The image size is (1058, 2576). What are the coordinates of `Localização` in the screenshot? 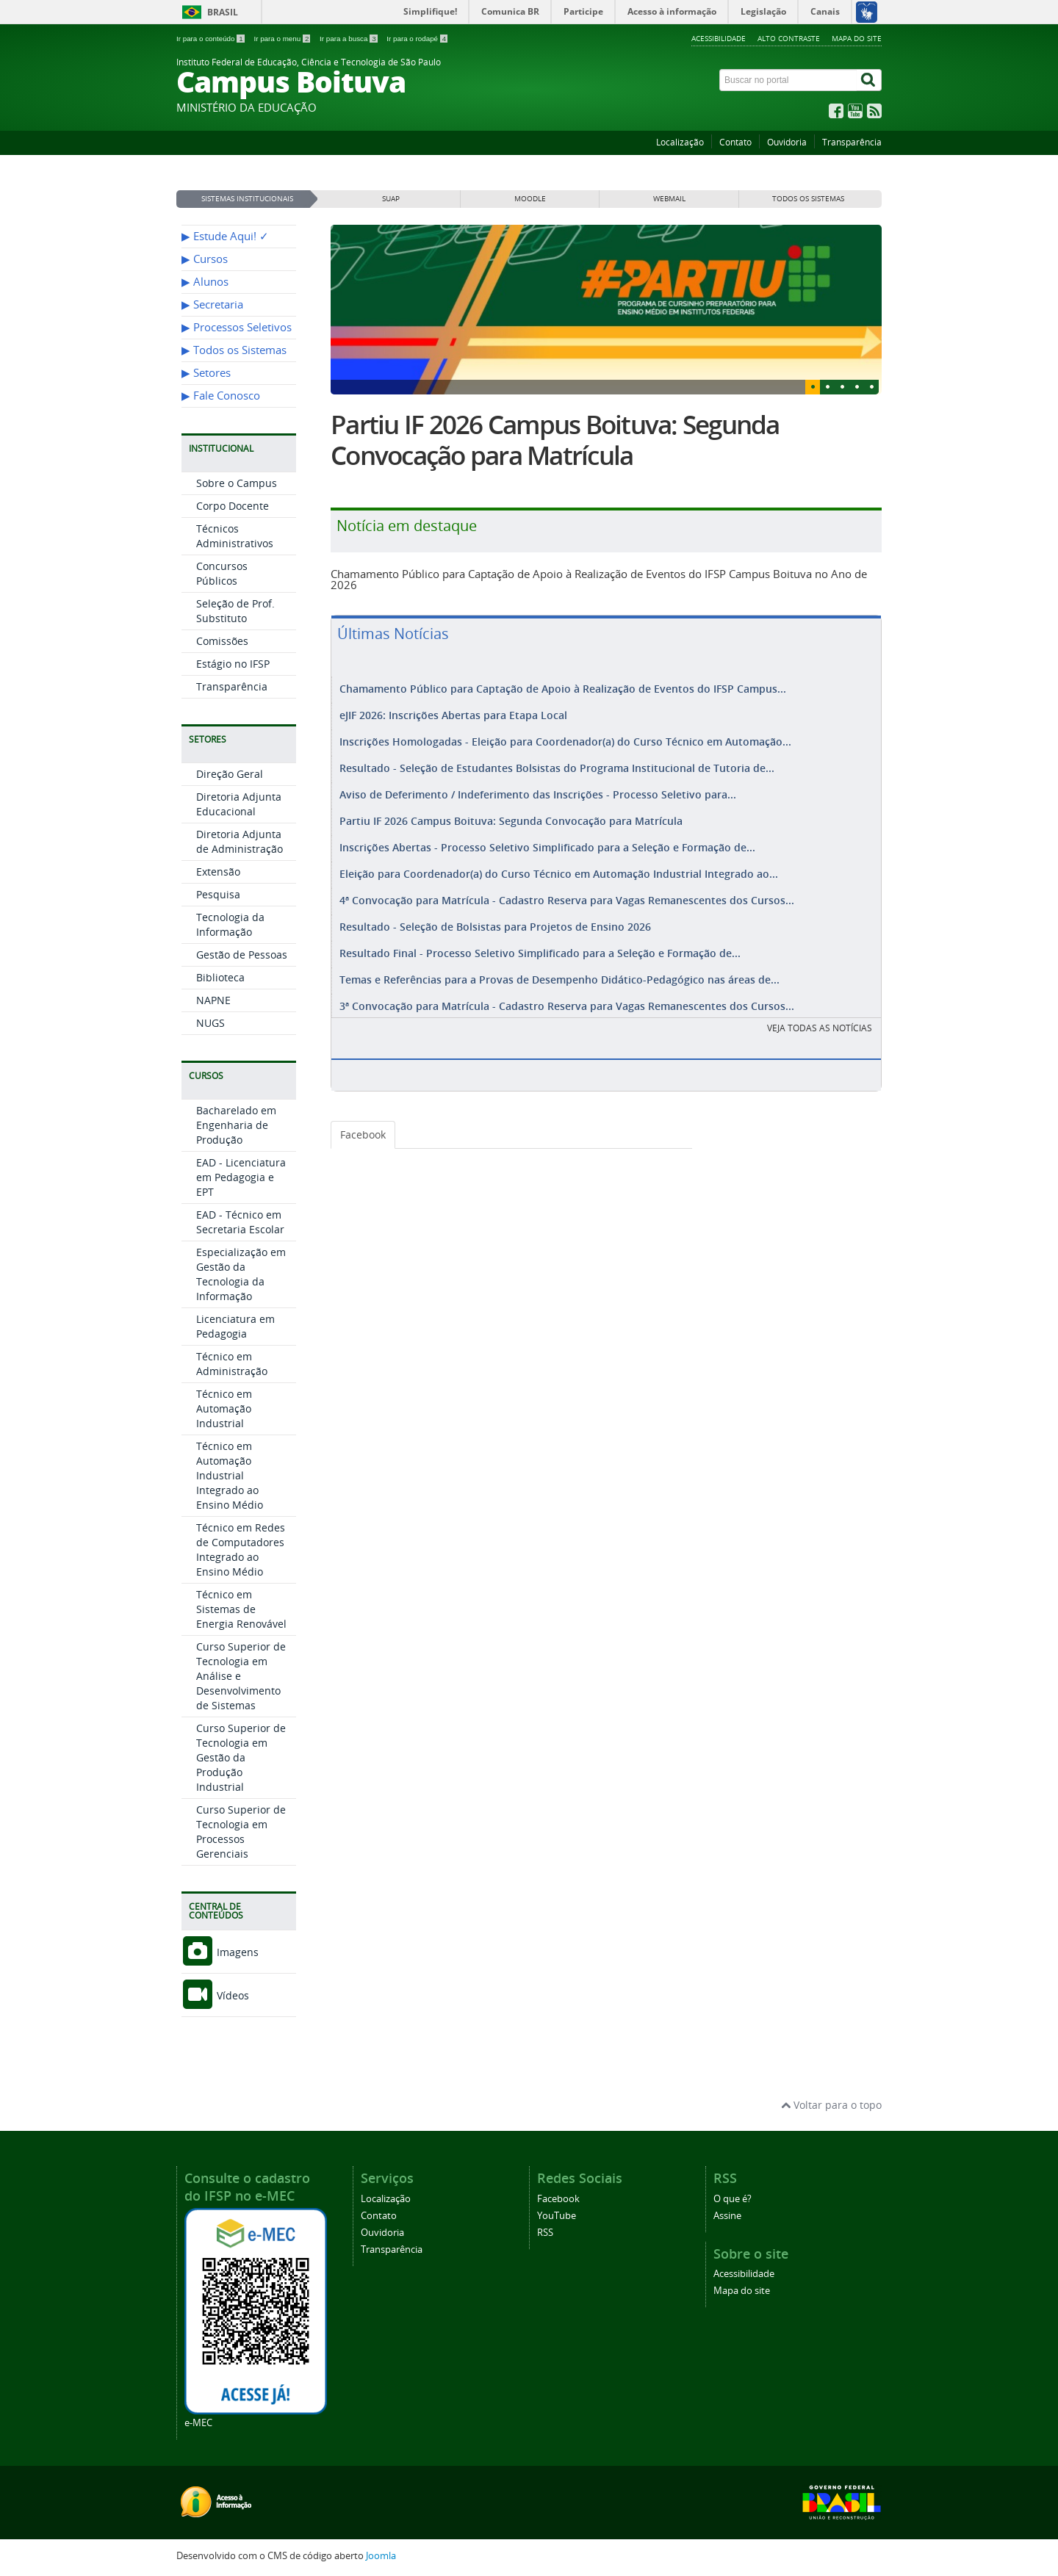 It's located at (680, 142).